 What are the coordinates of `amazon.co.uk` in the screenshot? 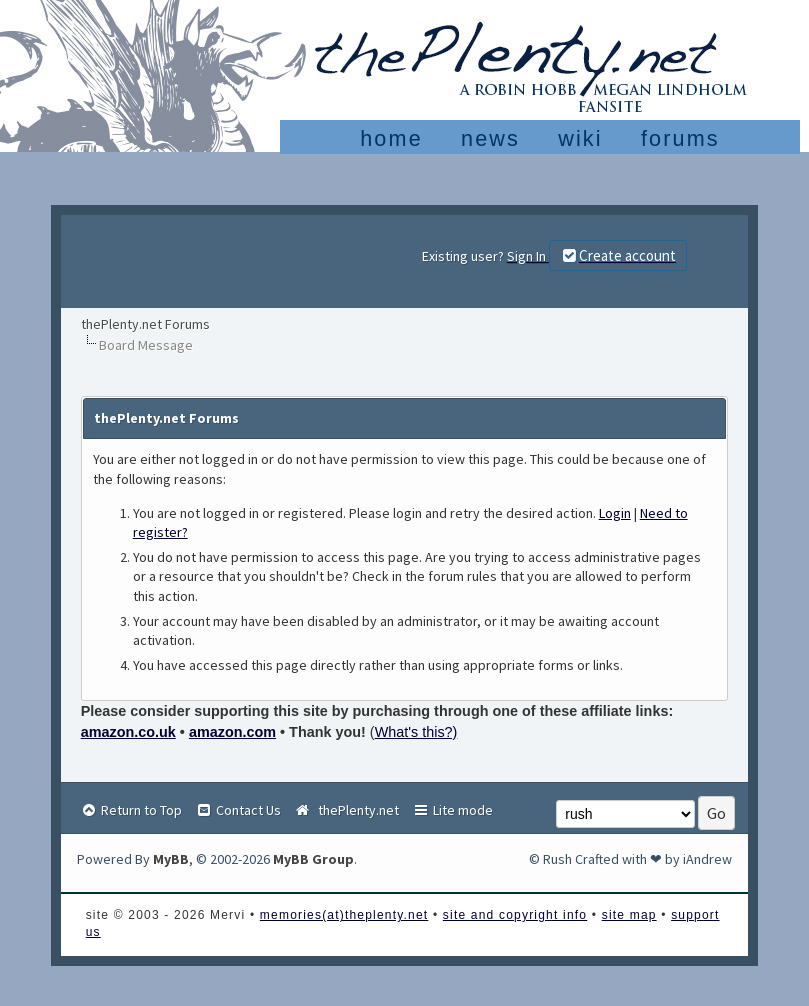 It's located at (128, 732).